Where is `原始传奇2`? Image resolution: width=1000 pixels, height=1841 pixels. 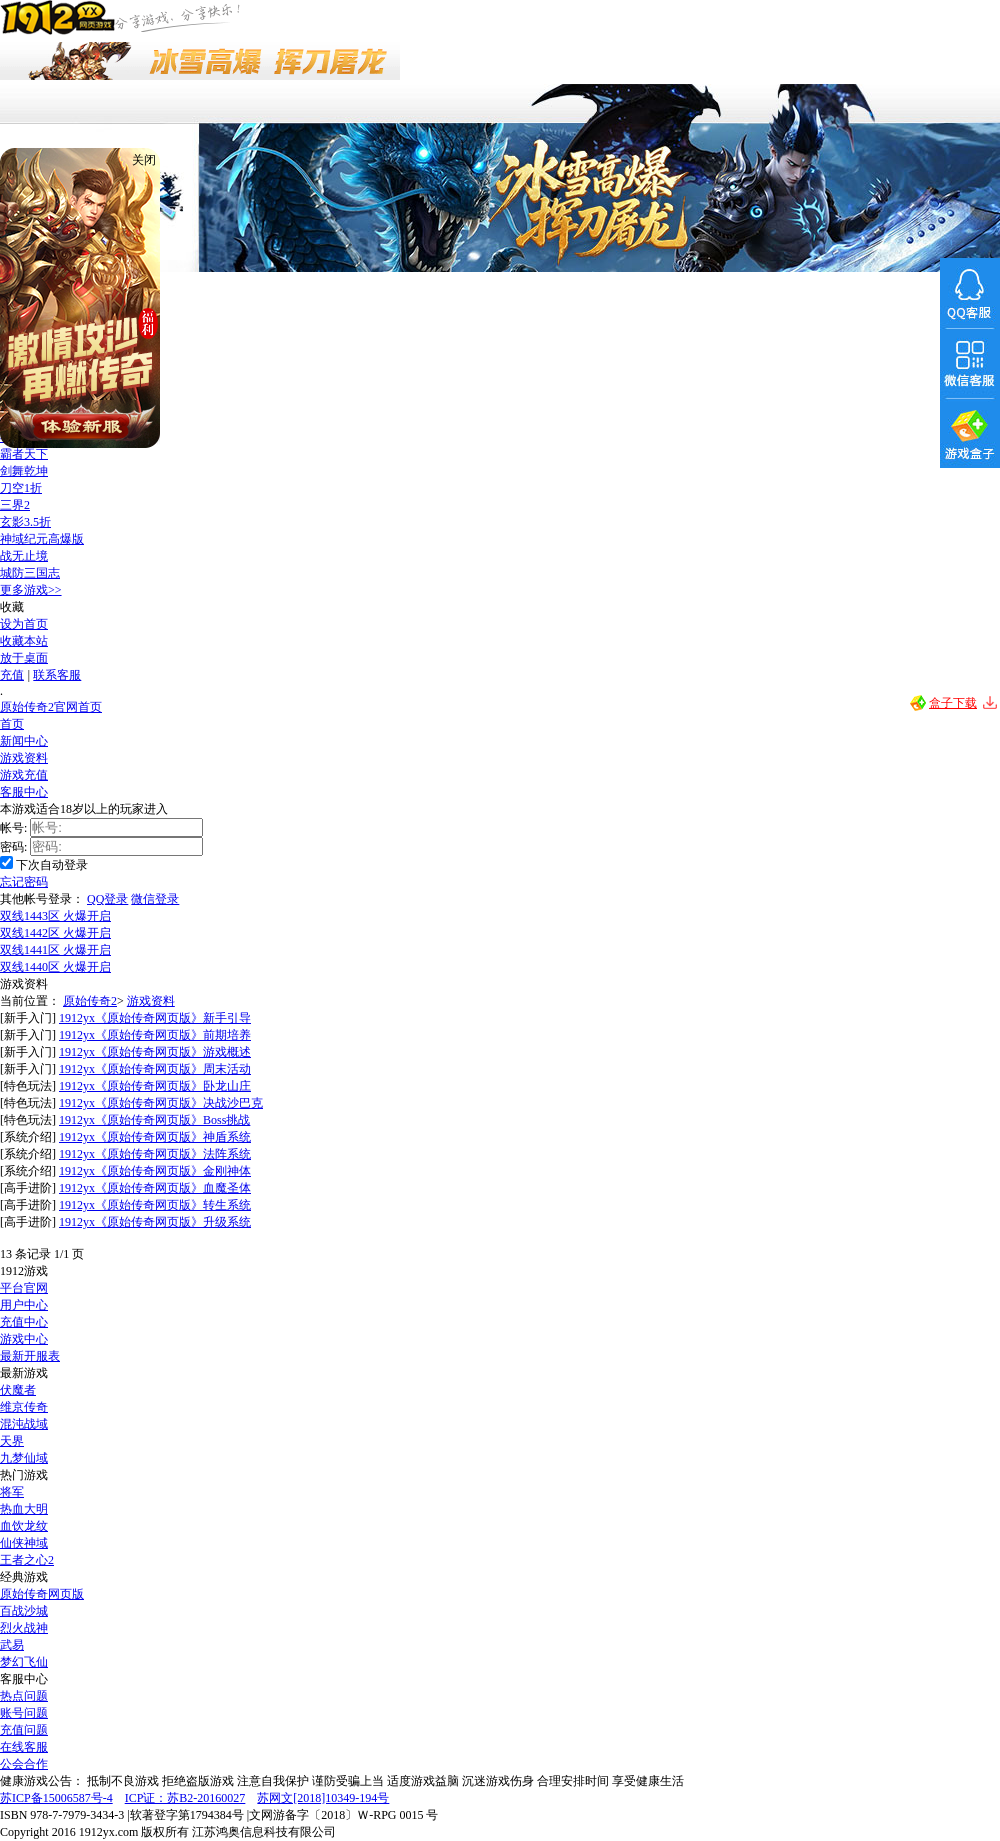
原始传奇2 is located at coordinates (90, 1001).